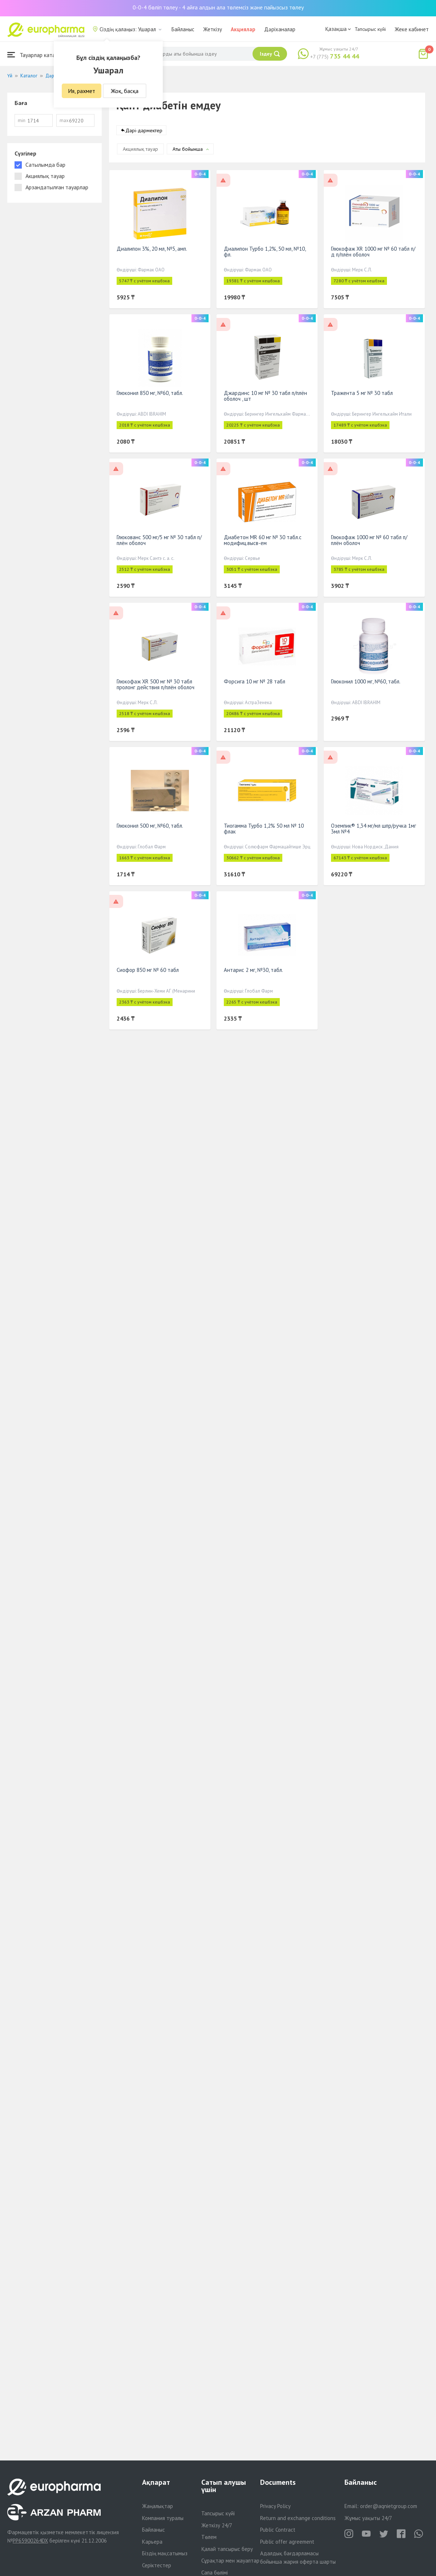 This screenshot has height=2576, width=436. I want to click on Байланыс, so click(182, 29).